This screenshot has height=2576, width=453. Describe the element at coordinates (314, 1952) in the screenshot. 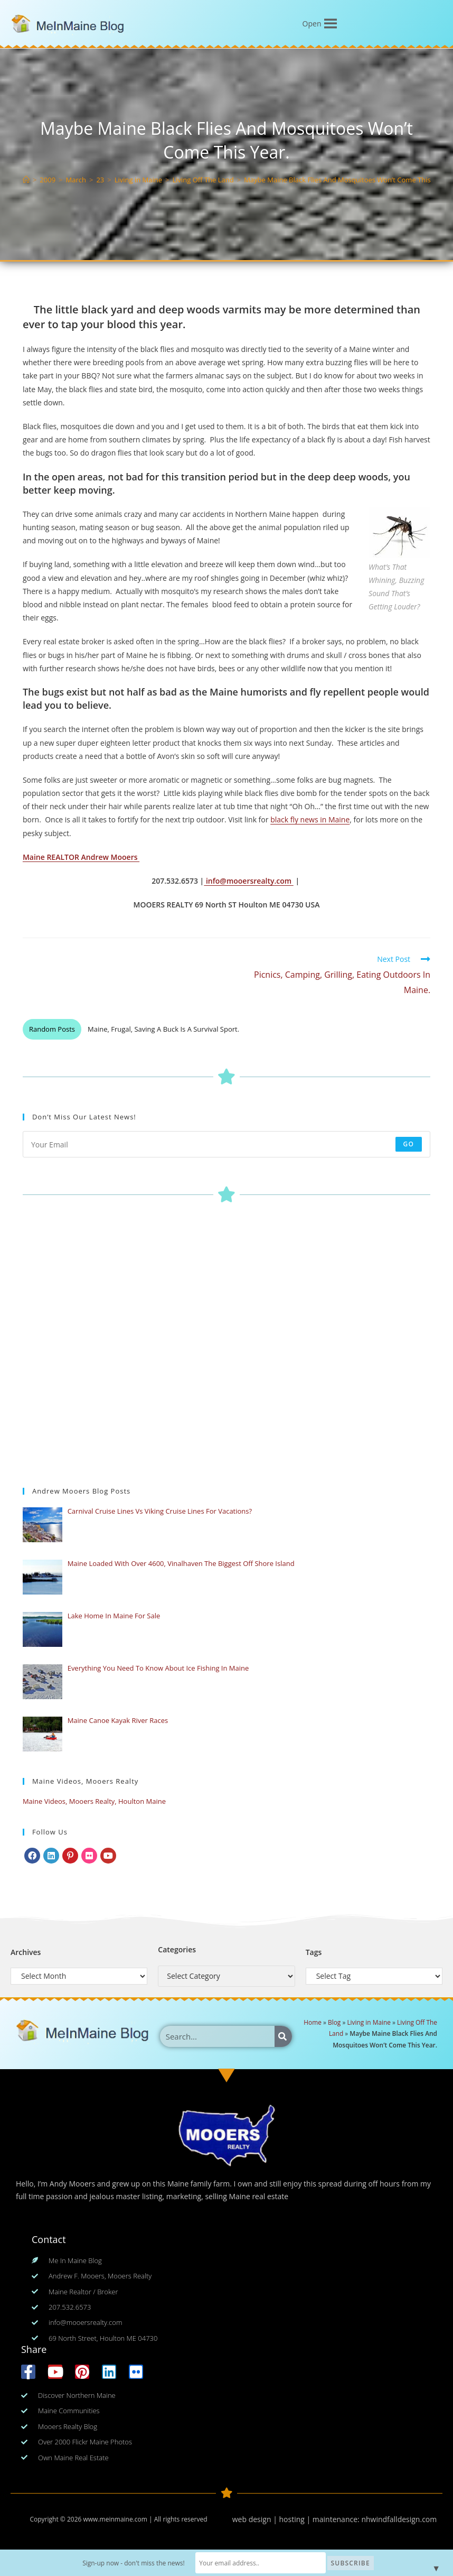

I see `Tags` at that location.